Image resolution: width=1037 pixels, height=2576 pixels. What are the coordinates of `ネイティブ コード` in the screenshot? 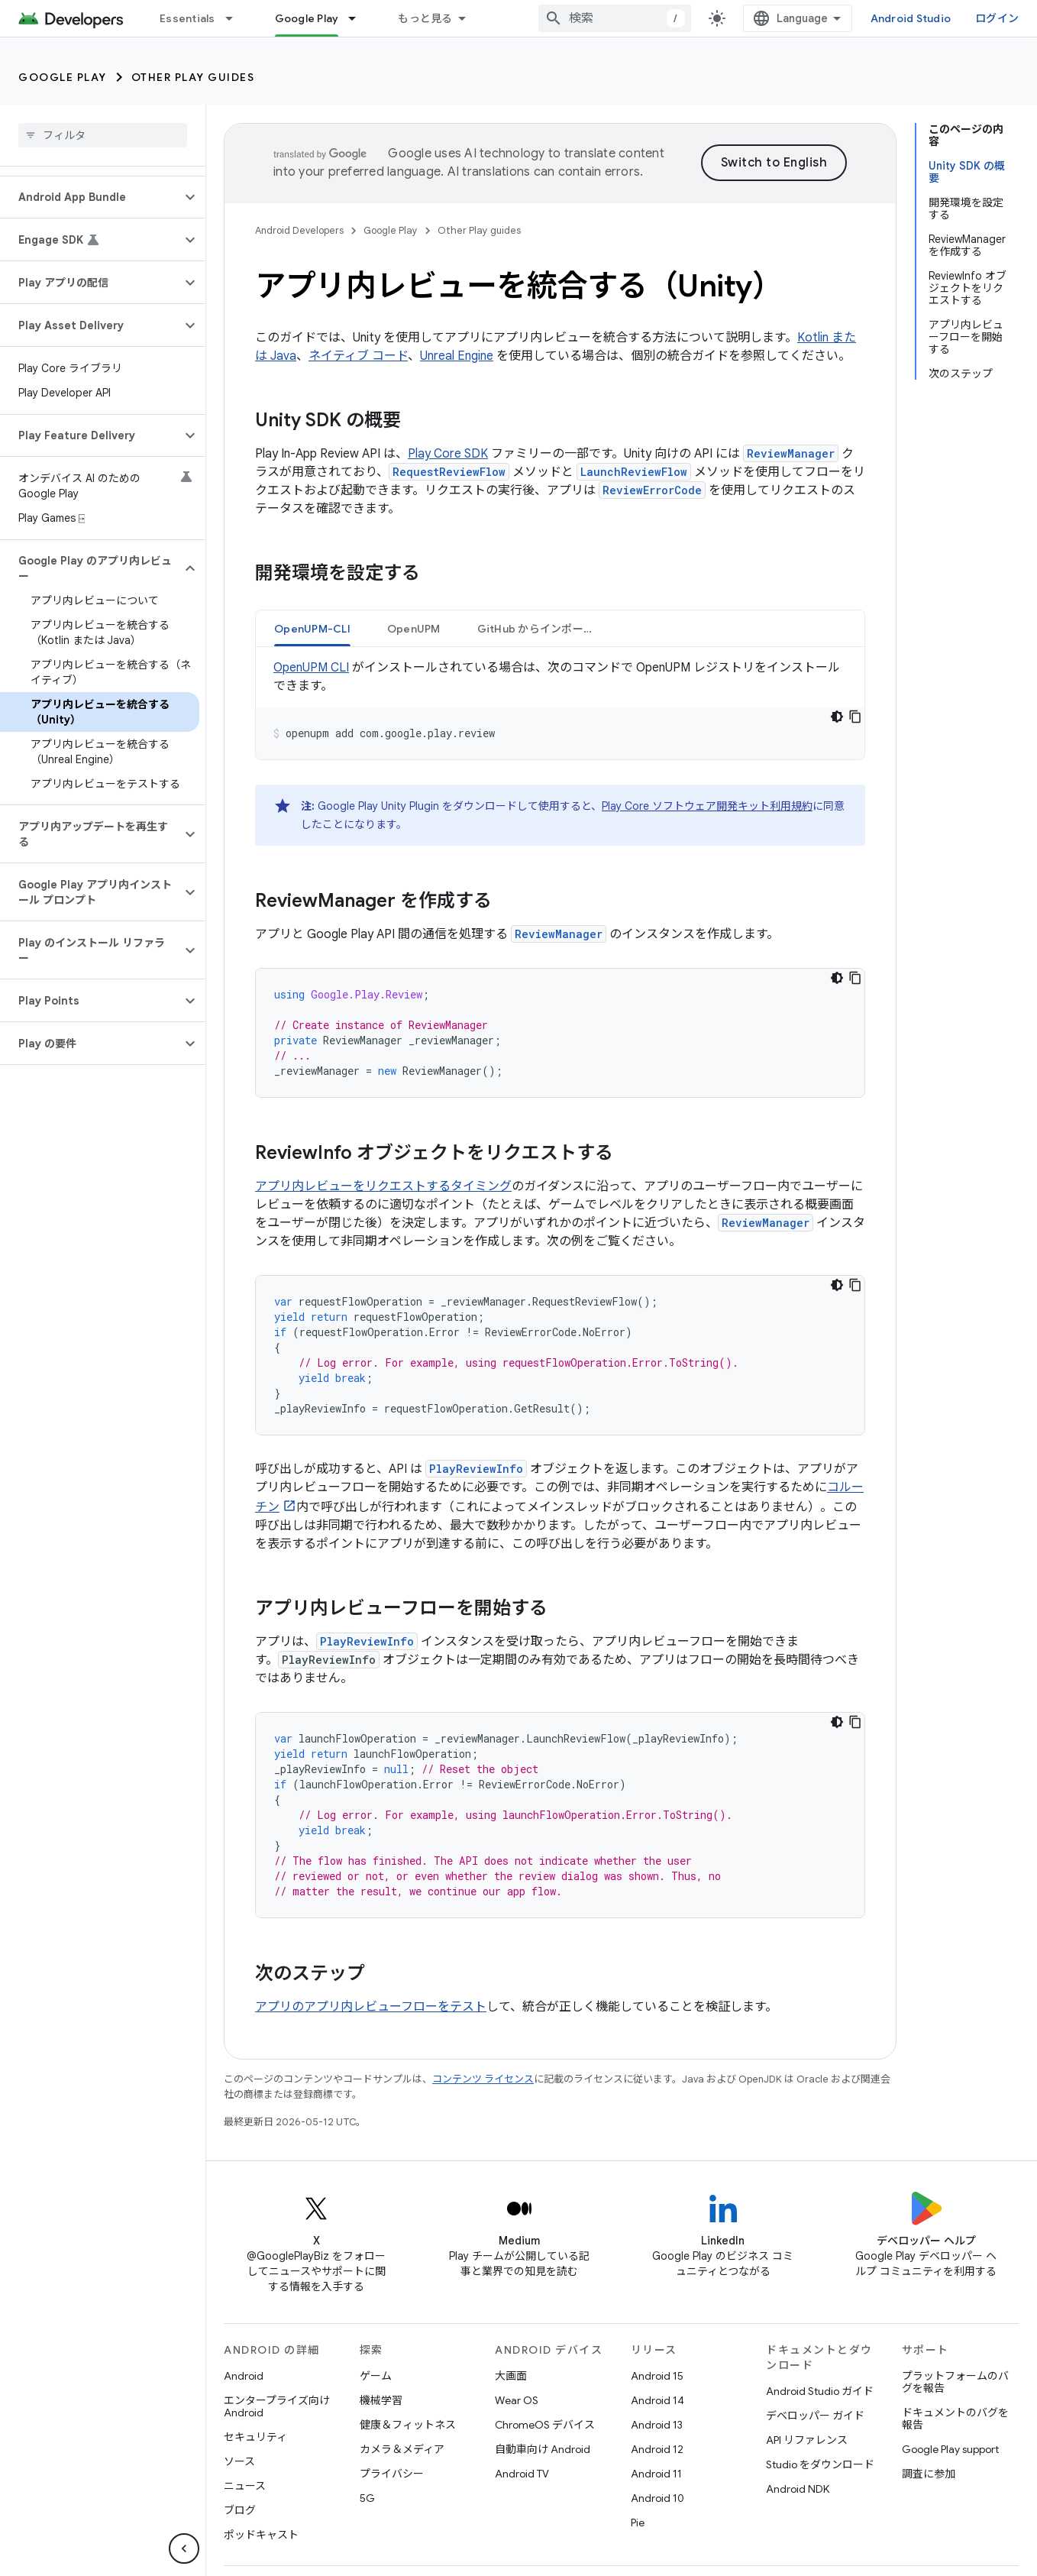 It's located at (358, 356).